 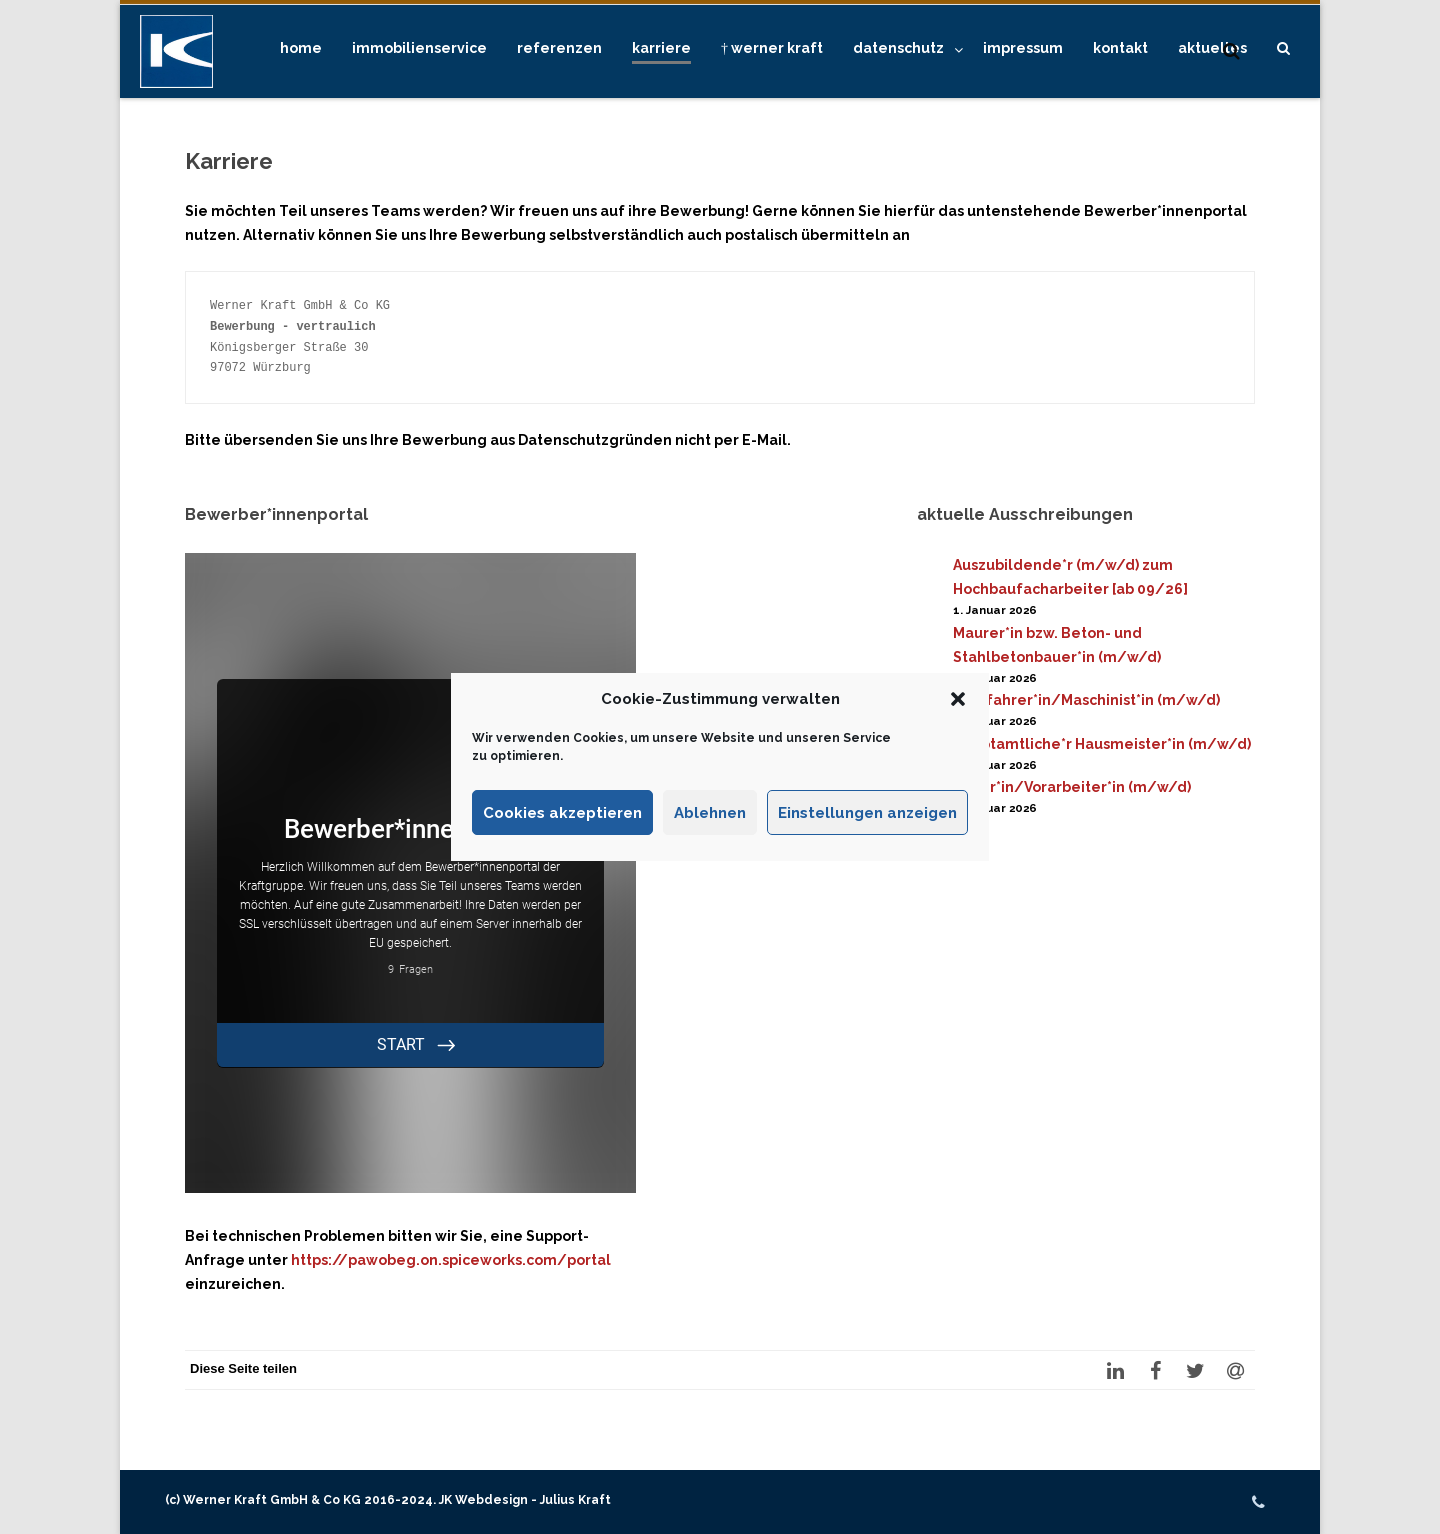 What do you see at coordinates (1102, 744) in the screenshot?
I see `Hauptamtliche*r Hausmeister*in (m/w/d)` at bounding box center [1102, 744].